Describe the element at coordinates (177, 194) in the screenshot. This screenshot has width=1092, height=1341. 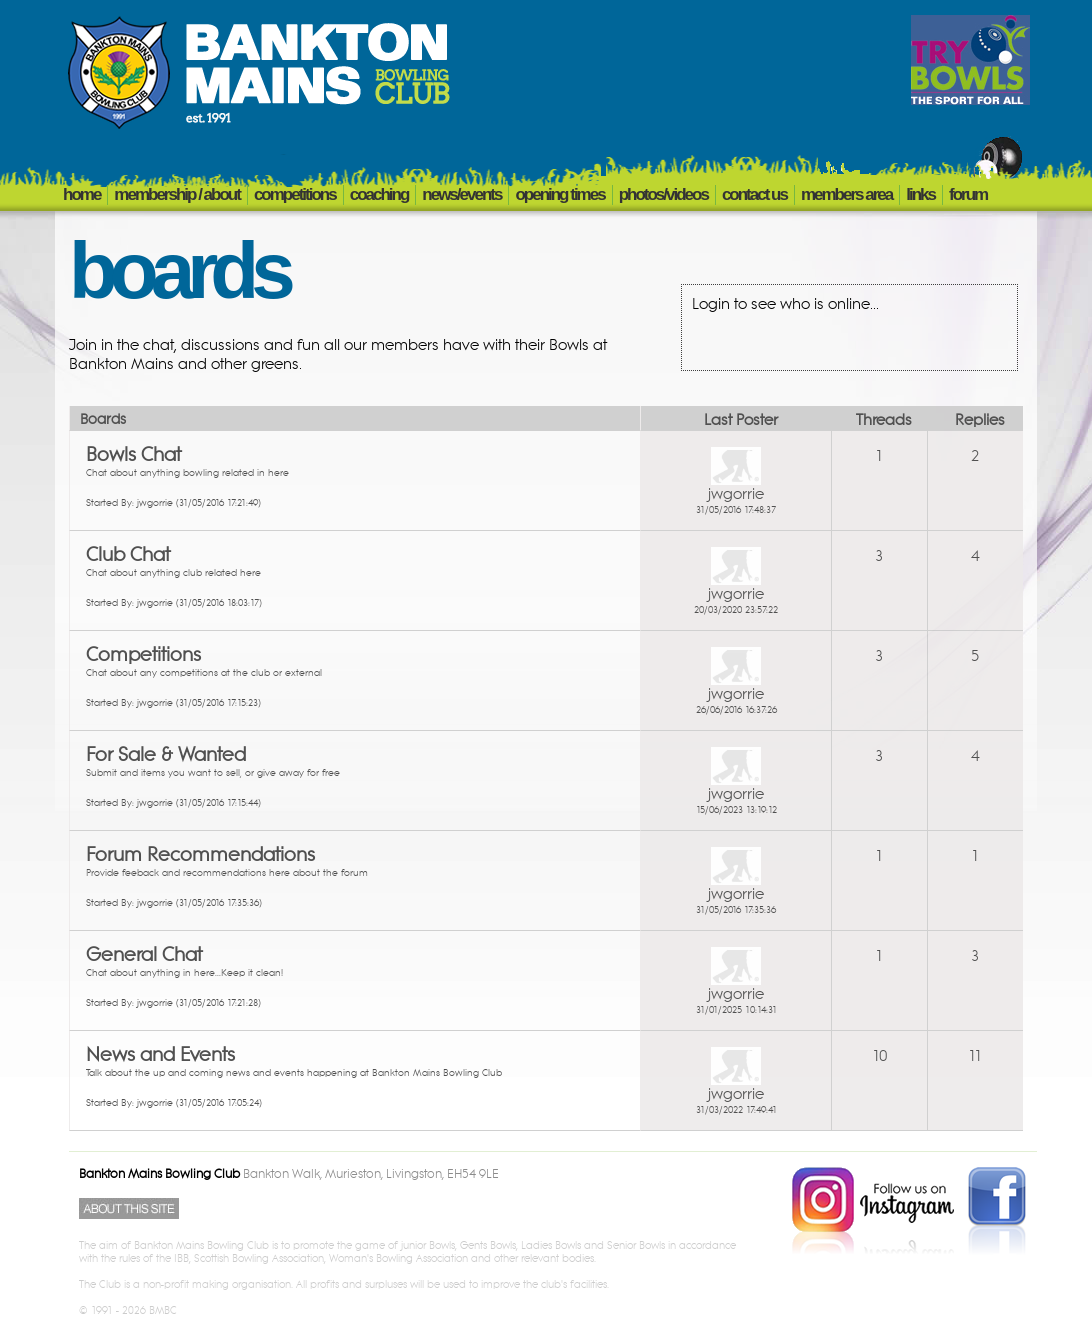
I see `MEMBERSHIP / ABOUT` at that location.